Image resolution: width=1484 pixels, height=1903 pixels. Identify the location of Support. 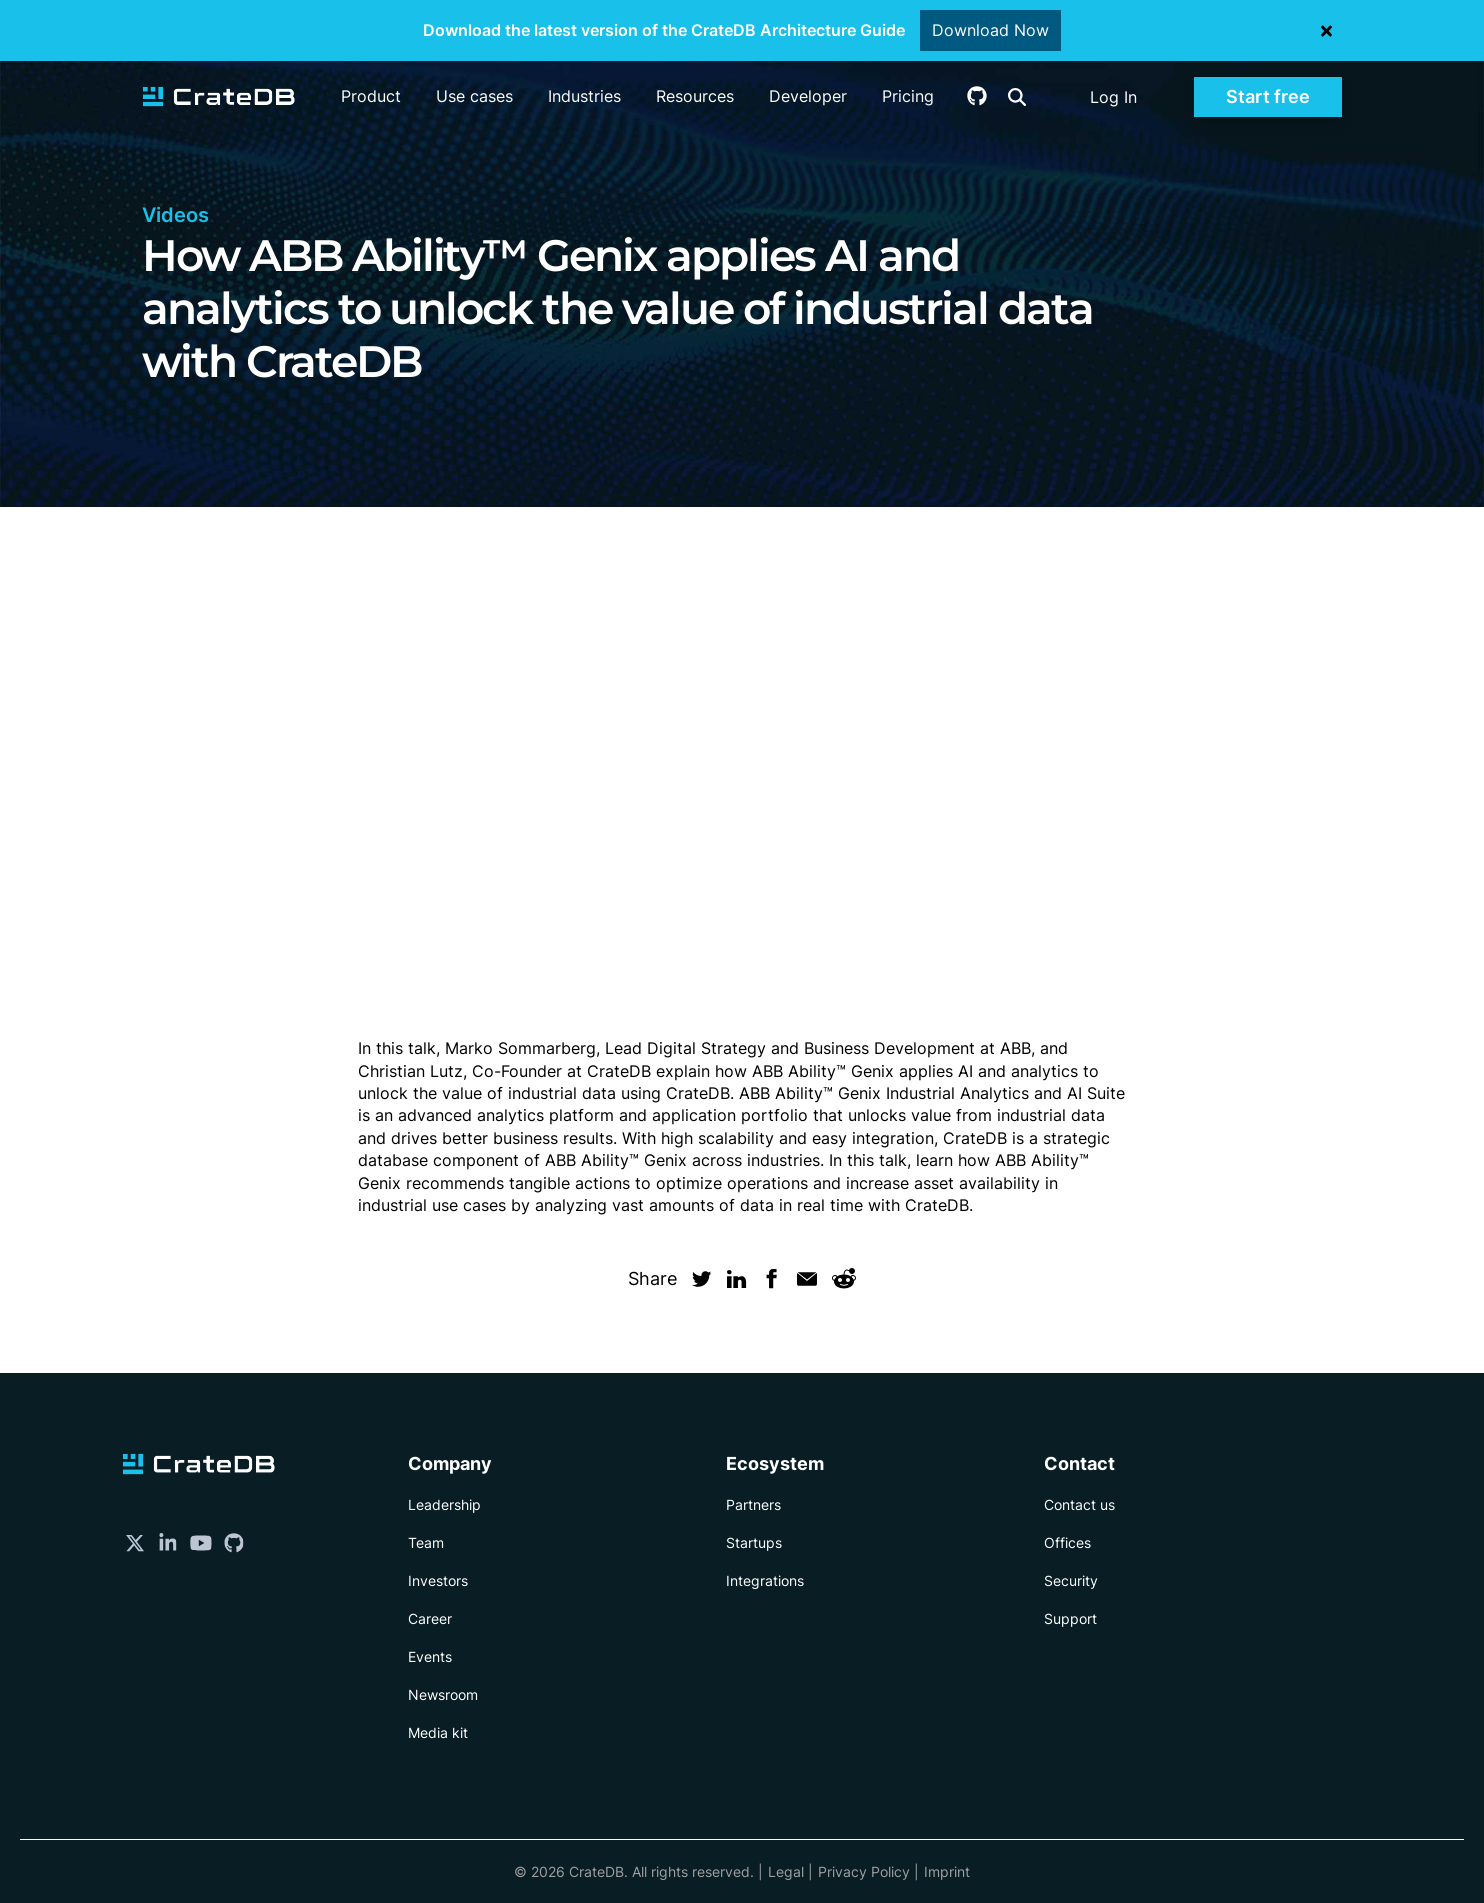
(1070, 1618).